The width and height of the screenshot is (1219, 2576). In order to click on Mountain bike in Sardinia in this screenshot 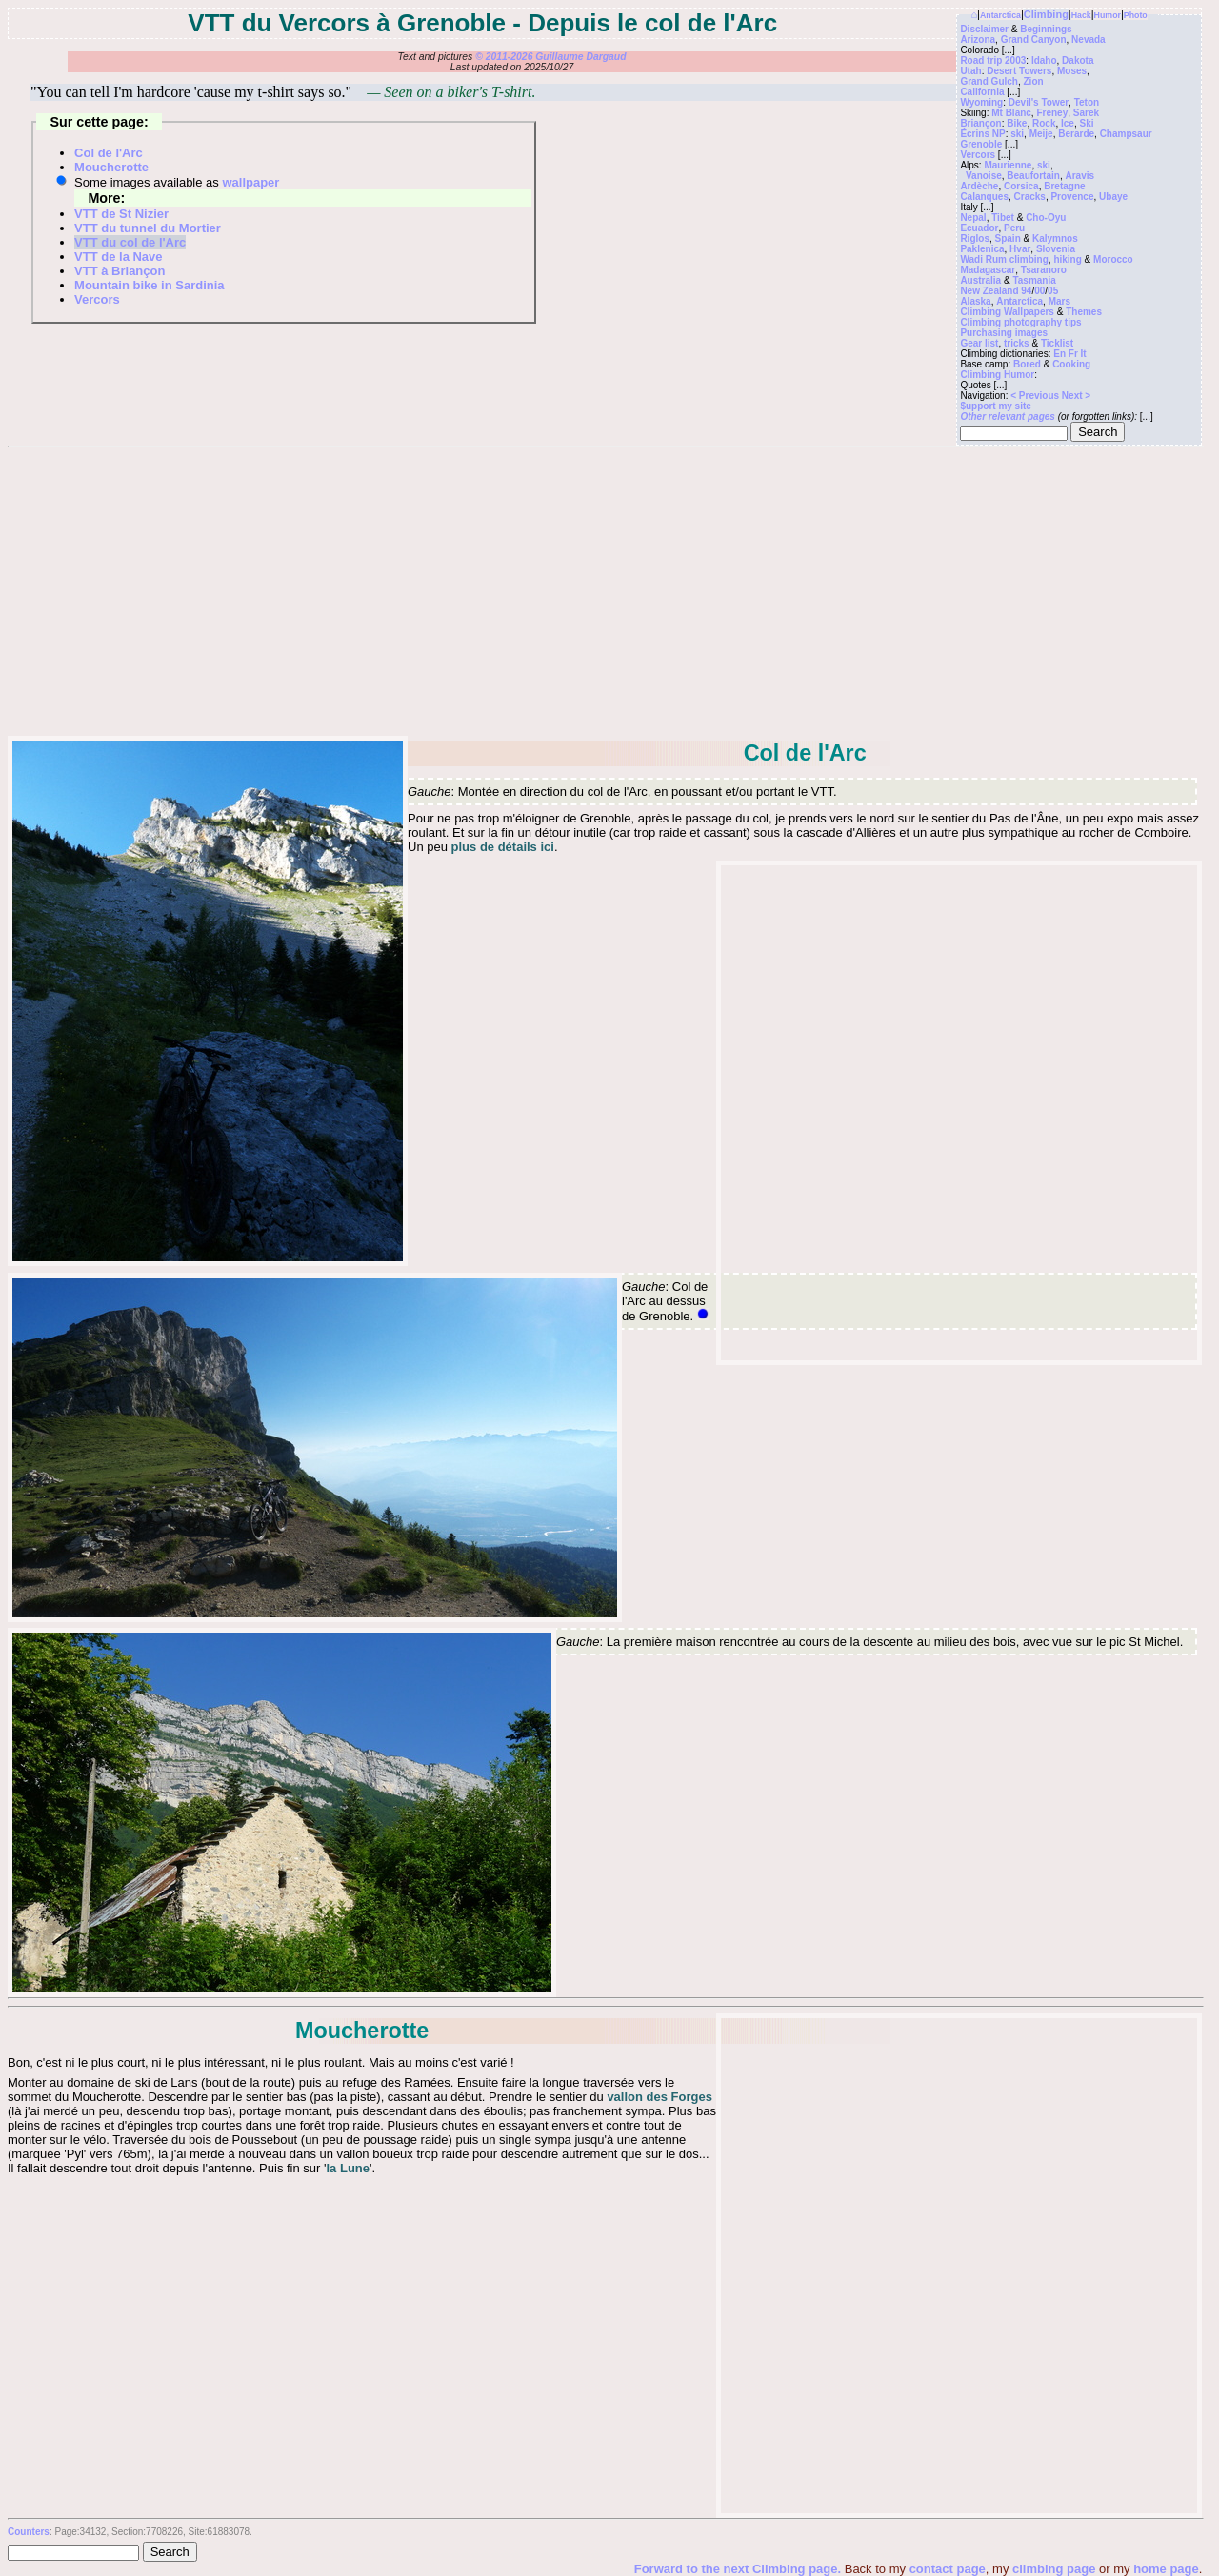, I will do `click(149, 285)`.